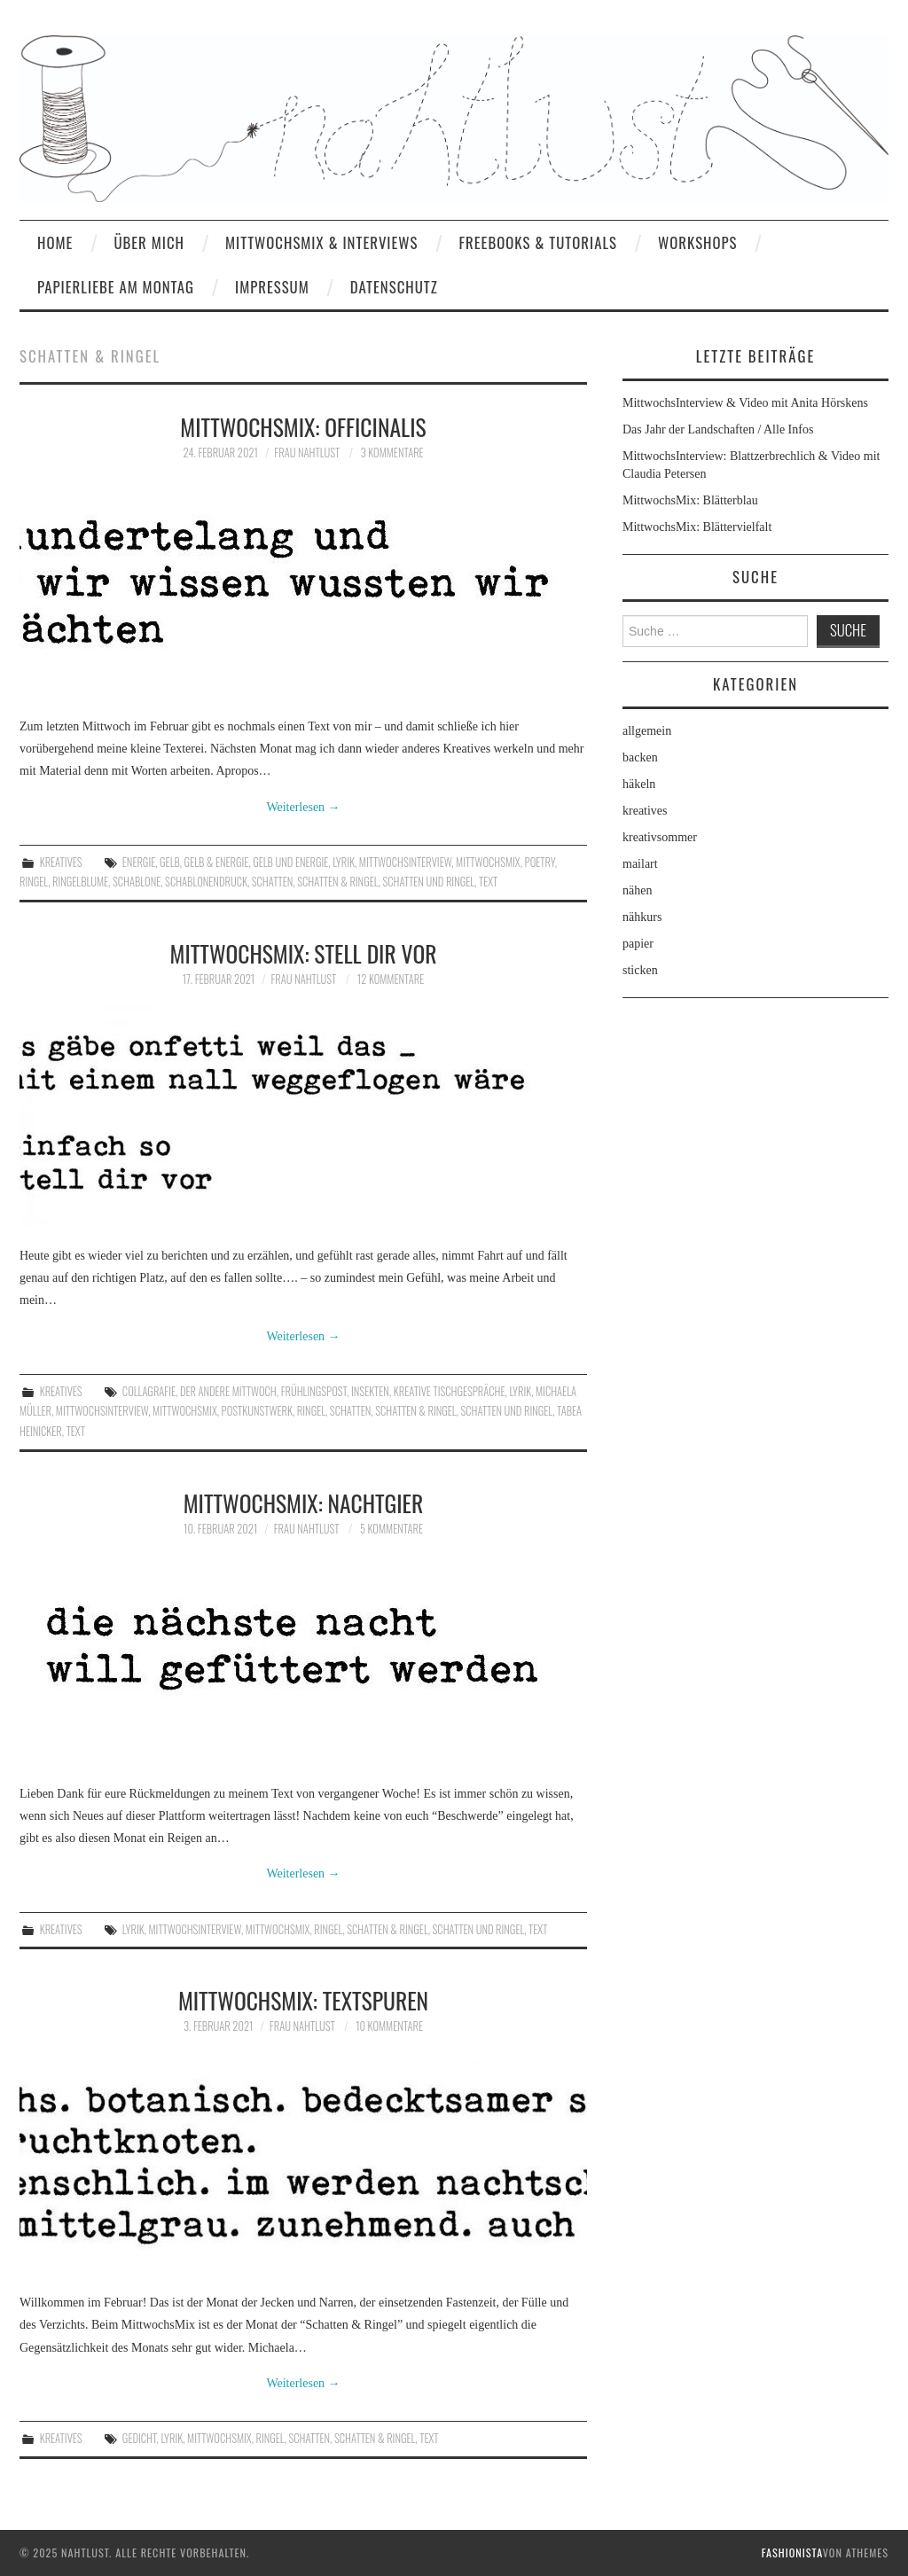 The image size is (908, 2576). What do you see at coordinates (640, 863) in the screenshot?
I see `mailart` at bounding box center [640, 863].